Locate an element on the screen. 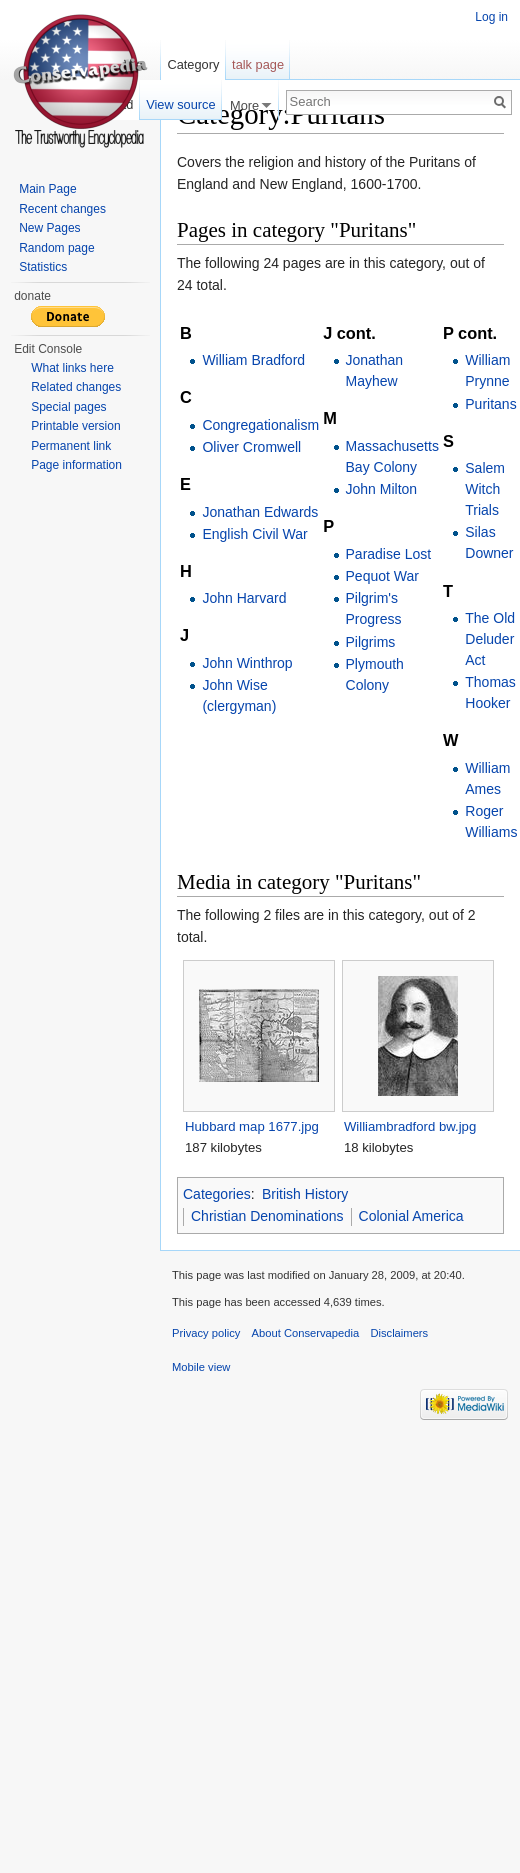 Image resolution: width=520 pixels, height=1873 pixels. John Winthrop is located at coordinates (247, 663).